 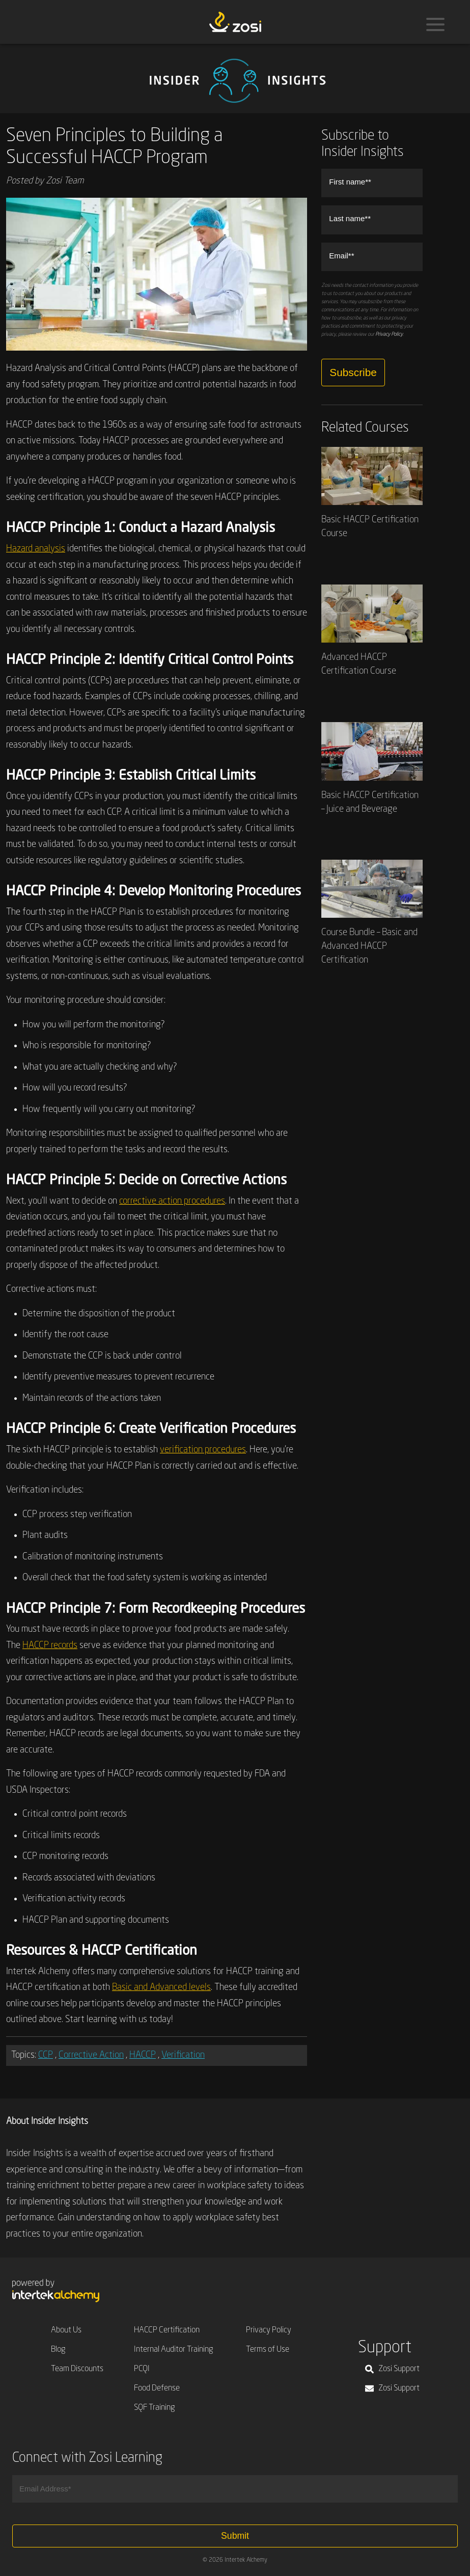 What do you see at coordinates (389, 334) in the screenshot?
I see `Privacy Policy` at bounding box center [389, 334].